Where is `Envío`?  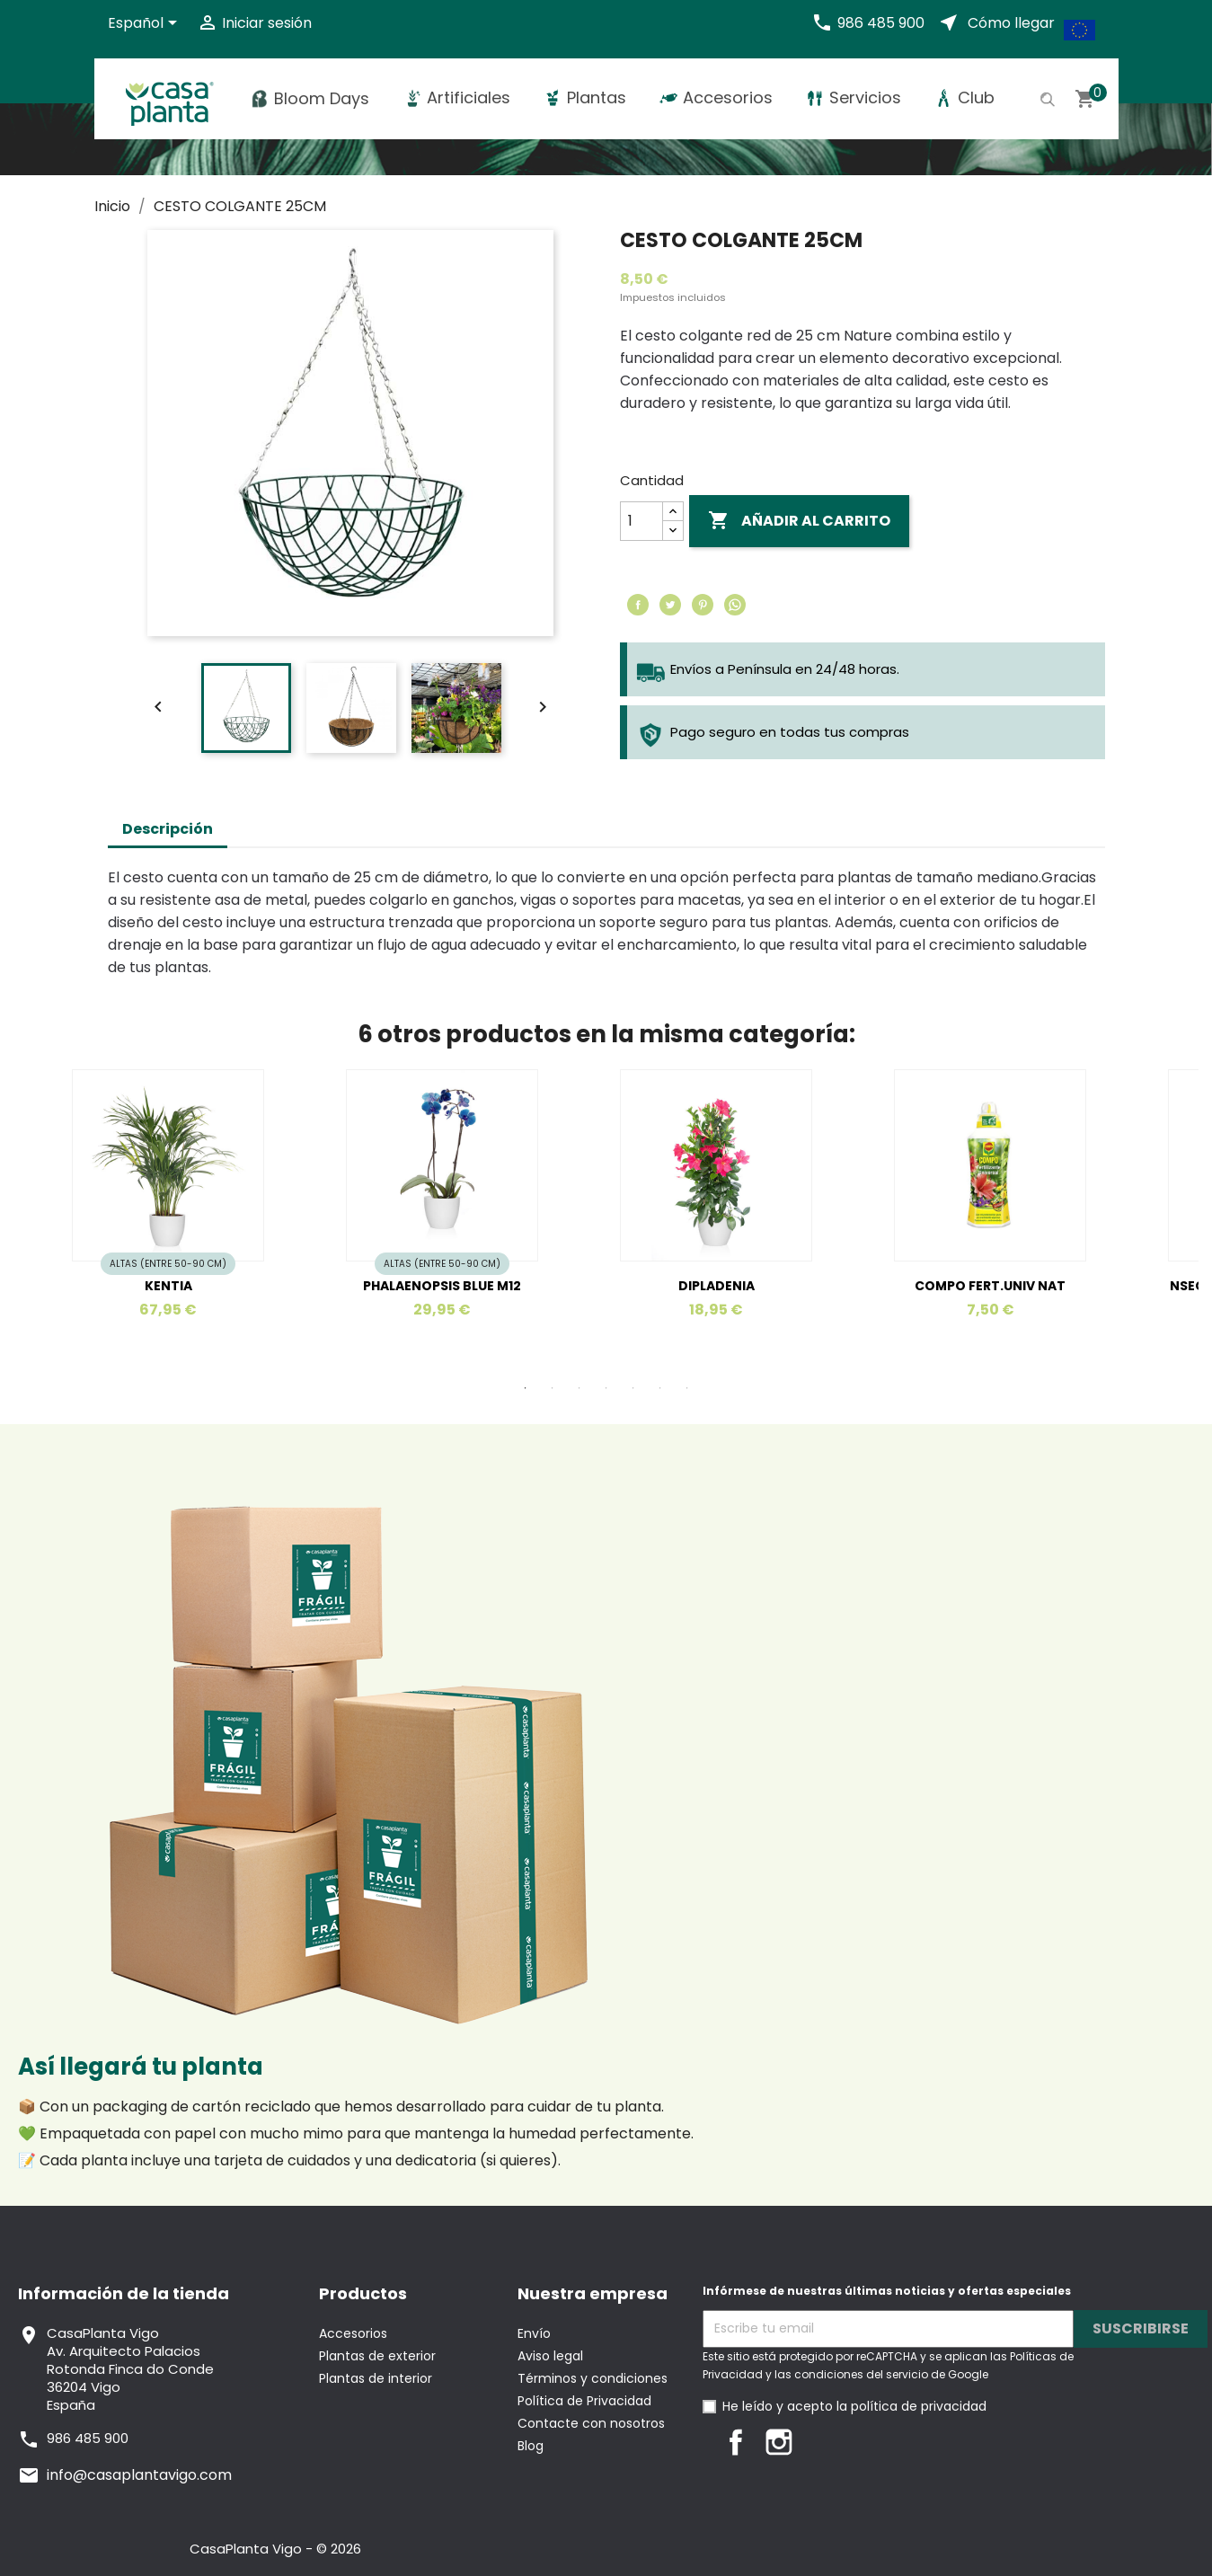
Envío is located at coordinates (534, 2333).